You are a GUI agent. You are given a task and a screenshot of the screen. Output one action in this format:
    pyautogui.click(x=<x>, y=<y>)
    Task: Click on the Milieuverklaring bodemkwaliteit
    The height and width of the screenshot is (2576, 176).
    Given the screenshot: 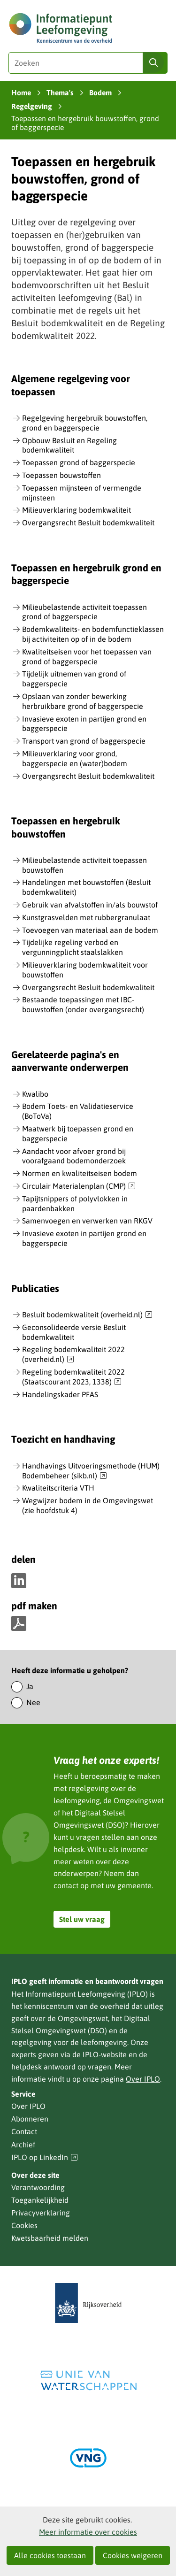 What is the action you would take?
    pyautogui.click(x=76, y=510)
    